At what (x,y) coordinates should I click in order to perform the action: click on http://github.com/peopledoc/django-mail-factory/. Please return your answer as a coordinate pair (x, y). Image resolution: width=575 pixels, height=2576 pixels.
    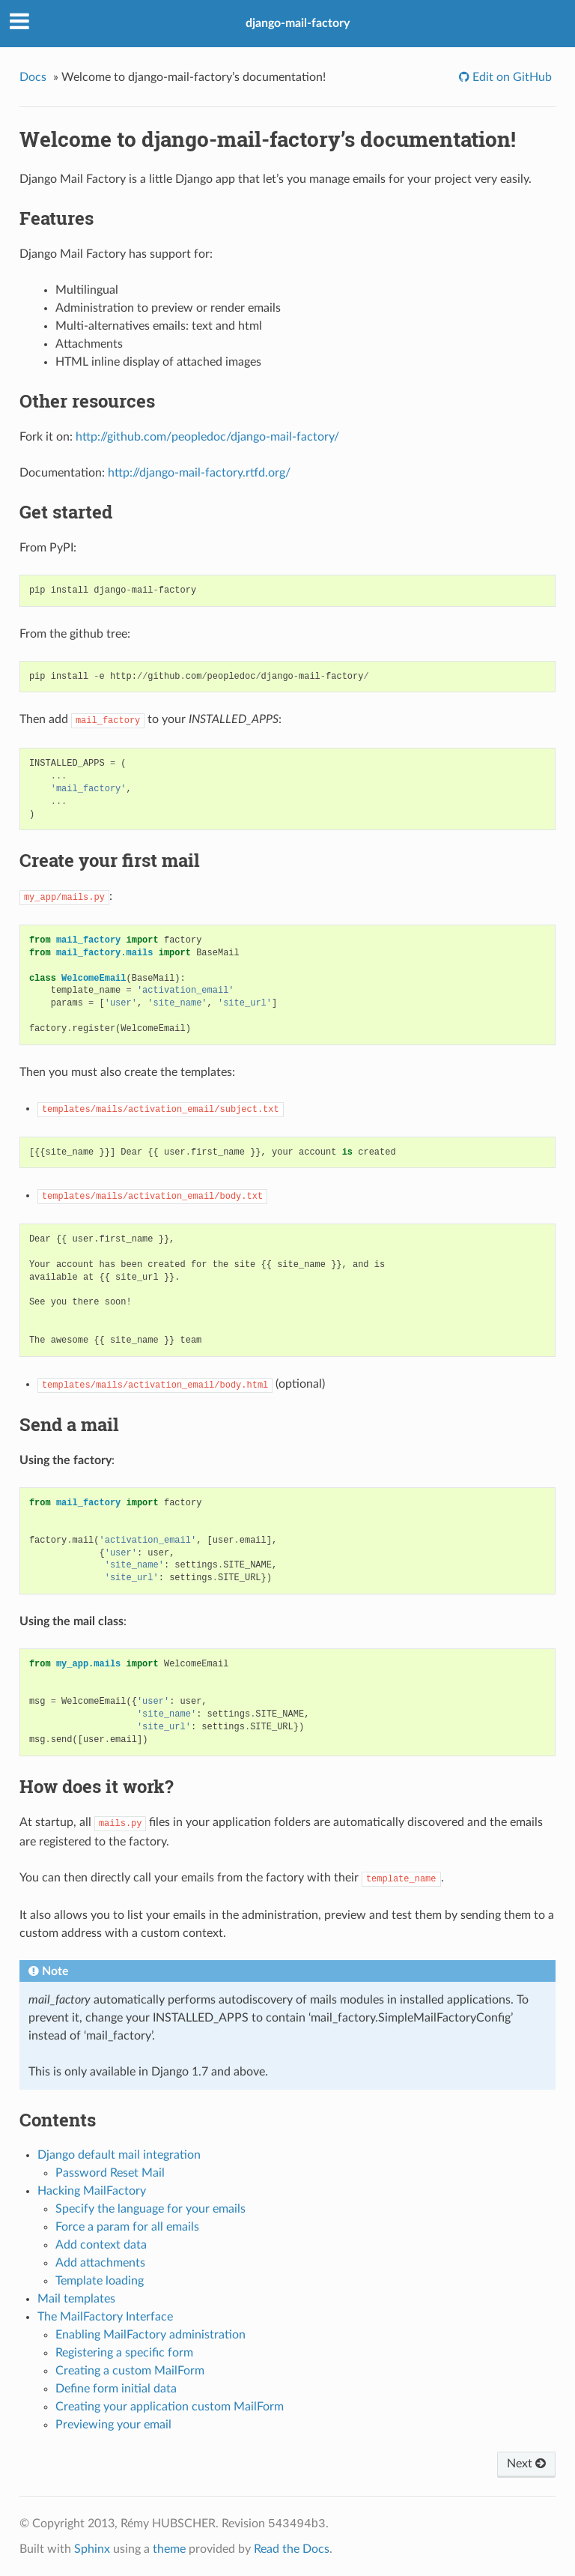
    Looking at the image, I should click on (207, 437).